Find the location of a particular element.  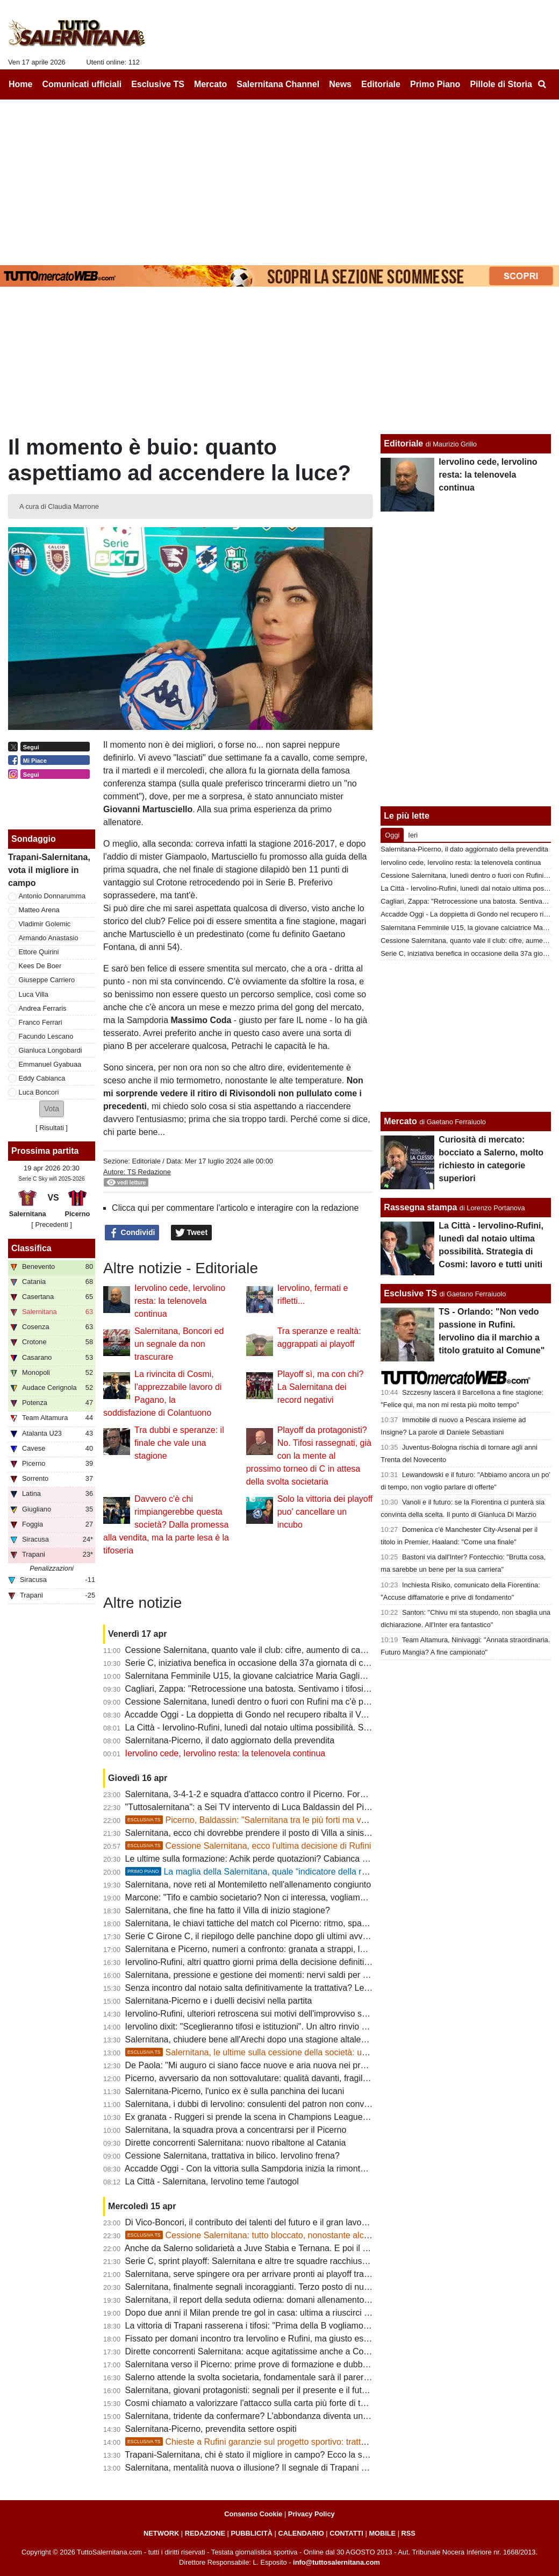

Salernitana, le ultime sulla cessione della società: un "protagonista" si defila, aumenta lo scetticismo is located at coordinates (336, 2052).